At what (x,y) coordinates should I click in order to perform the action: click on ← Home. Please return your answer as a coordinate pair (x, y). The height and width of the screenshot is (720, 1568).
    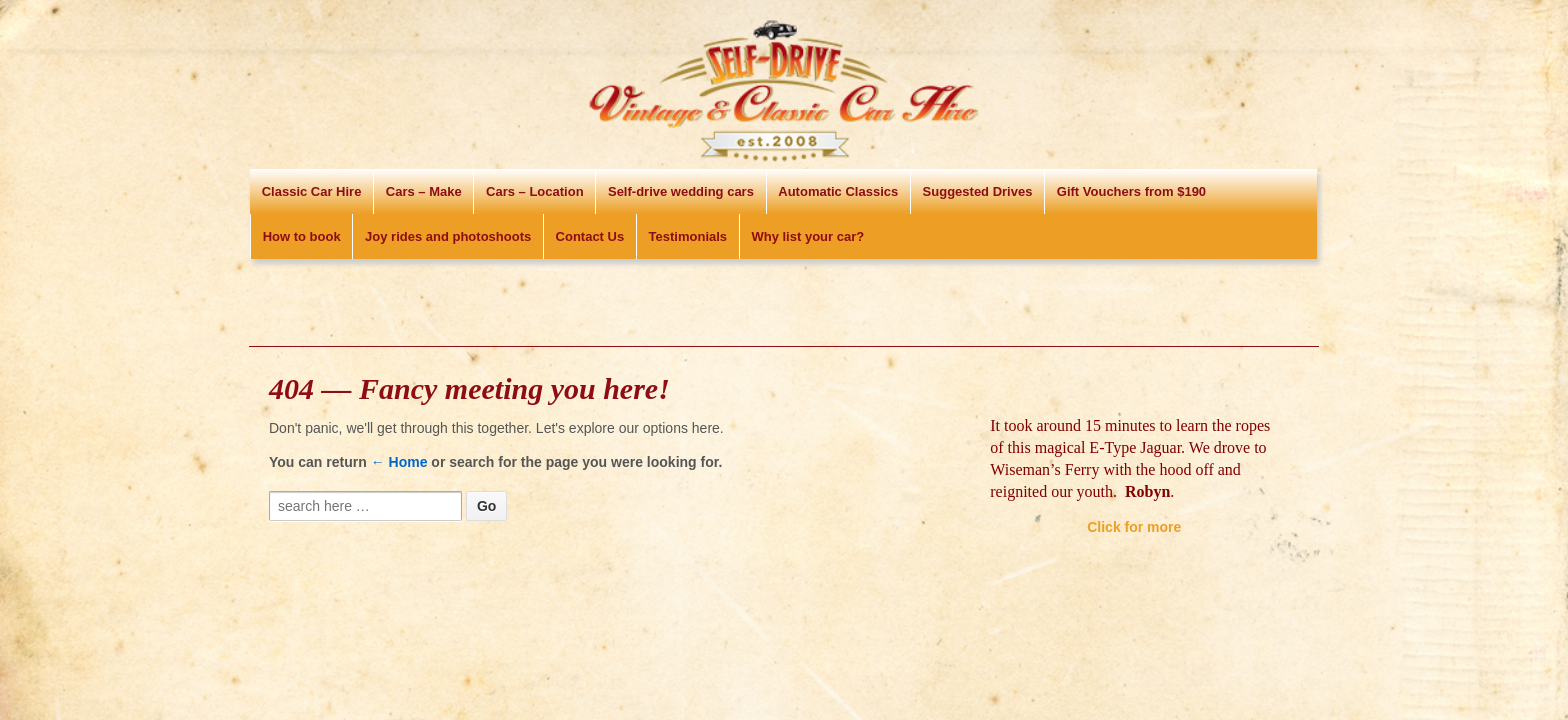
    Looking at the image, I should click on (399, 462).